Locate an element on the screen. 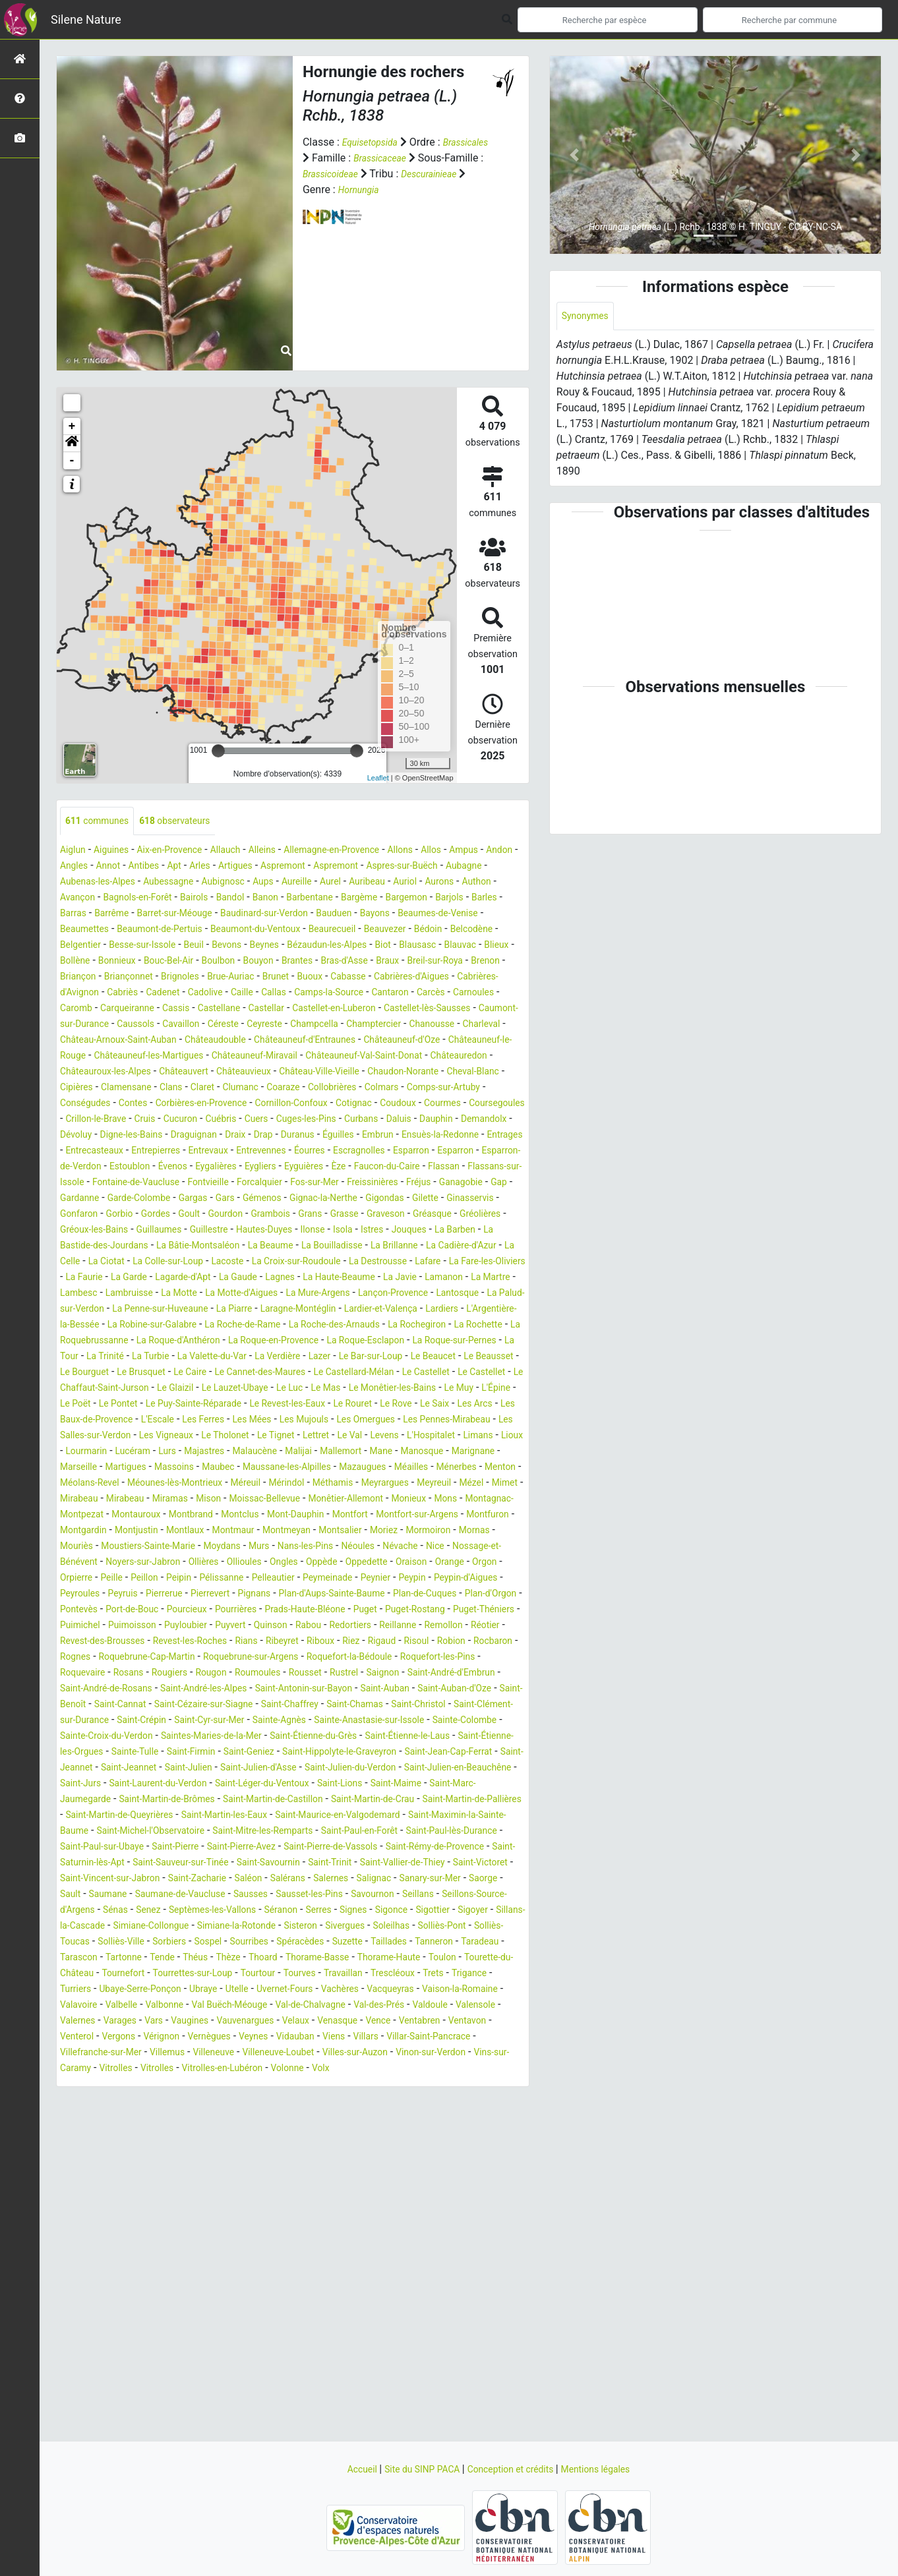 Image resolution: width=898 pixels, height=2576 pixels. Angles is located at coordinates (156, 867).